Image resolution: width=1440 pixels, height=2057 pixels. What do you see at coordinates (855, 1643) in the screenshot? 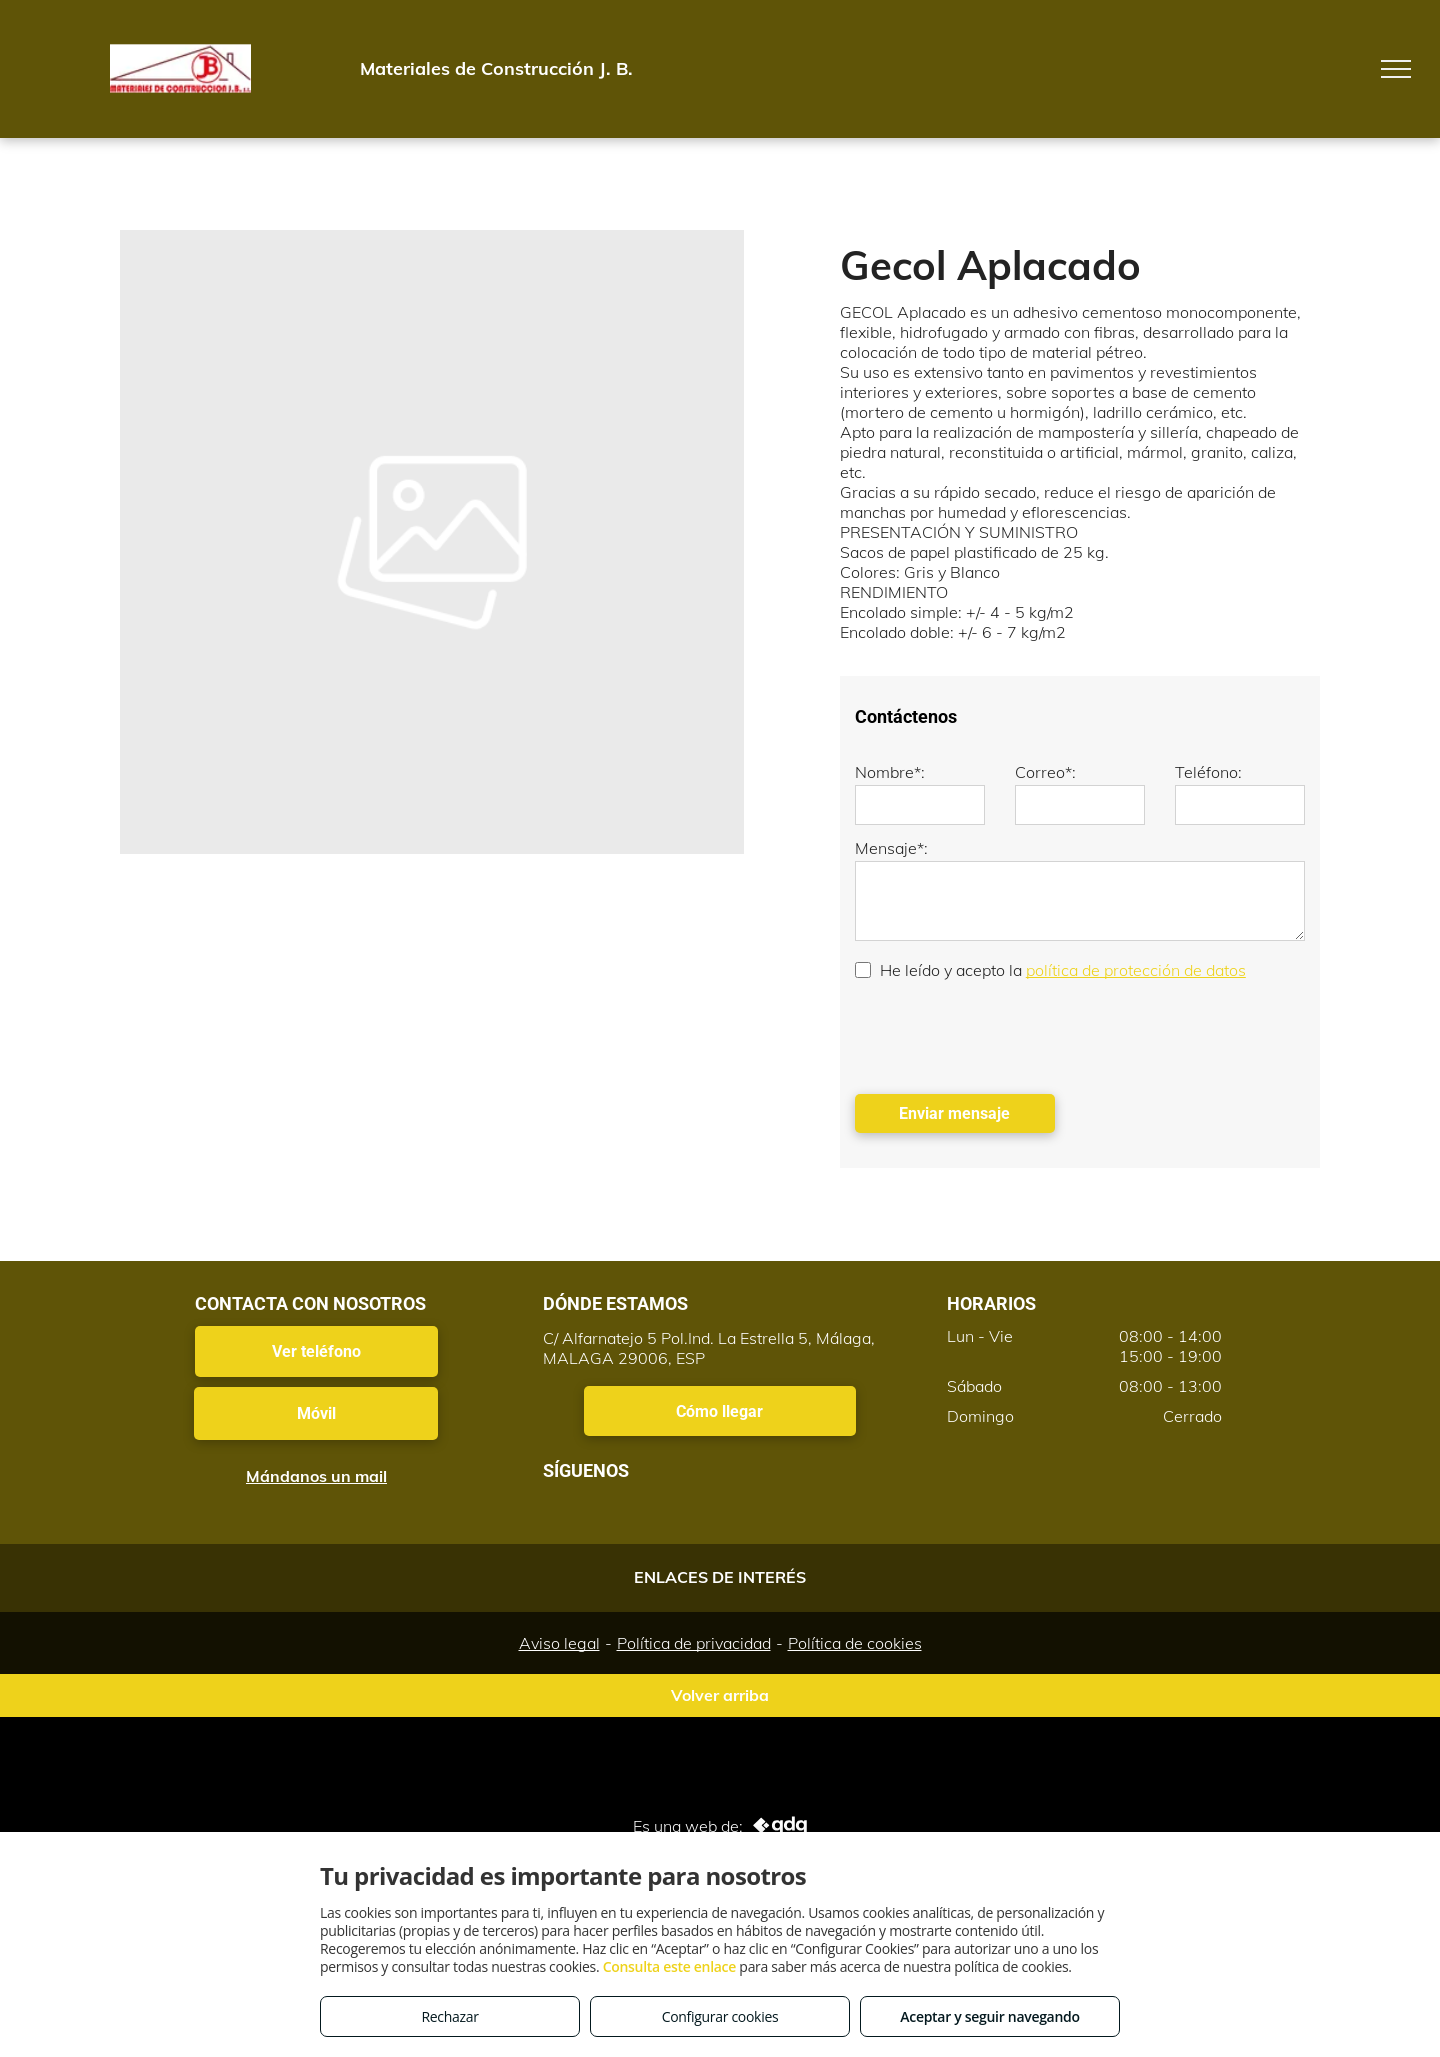
I see `Política de cookies` at bounding box center [855, 1643].